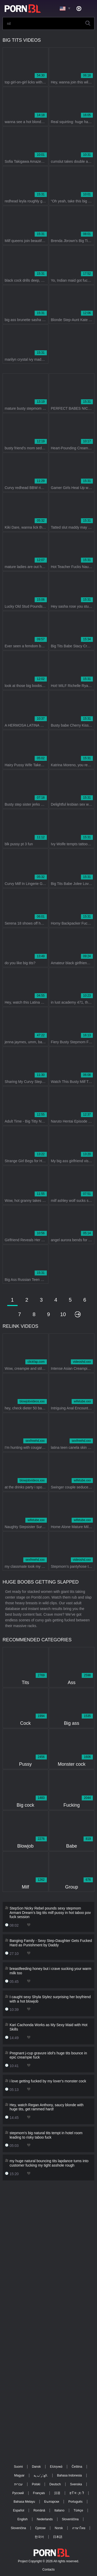 The image size is (97, 2576). What do you see at coordinates (69, 2475) in the screenshot?
I see `Bahasa Indonesia` at bounding box center [69, 2475].